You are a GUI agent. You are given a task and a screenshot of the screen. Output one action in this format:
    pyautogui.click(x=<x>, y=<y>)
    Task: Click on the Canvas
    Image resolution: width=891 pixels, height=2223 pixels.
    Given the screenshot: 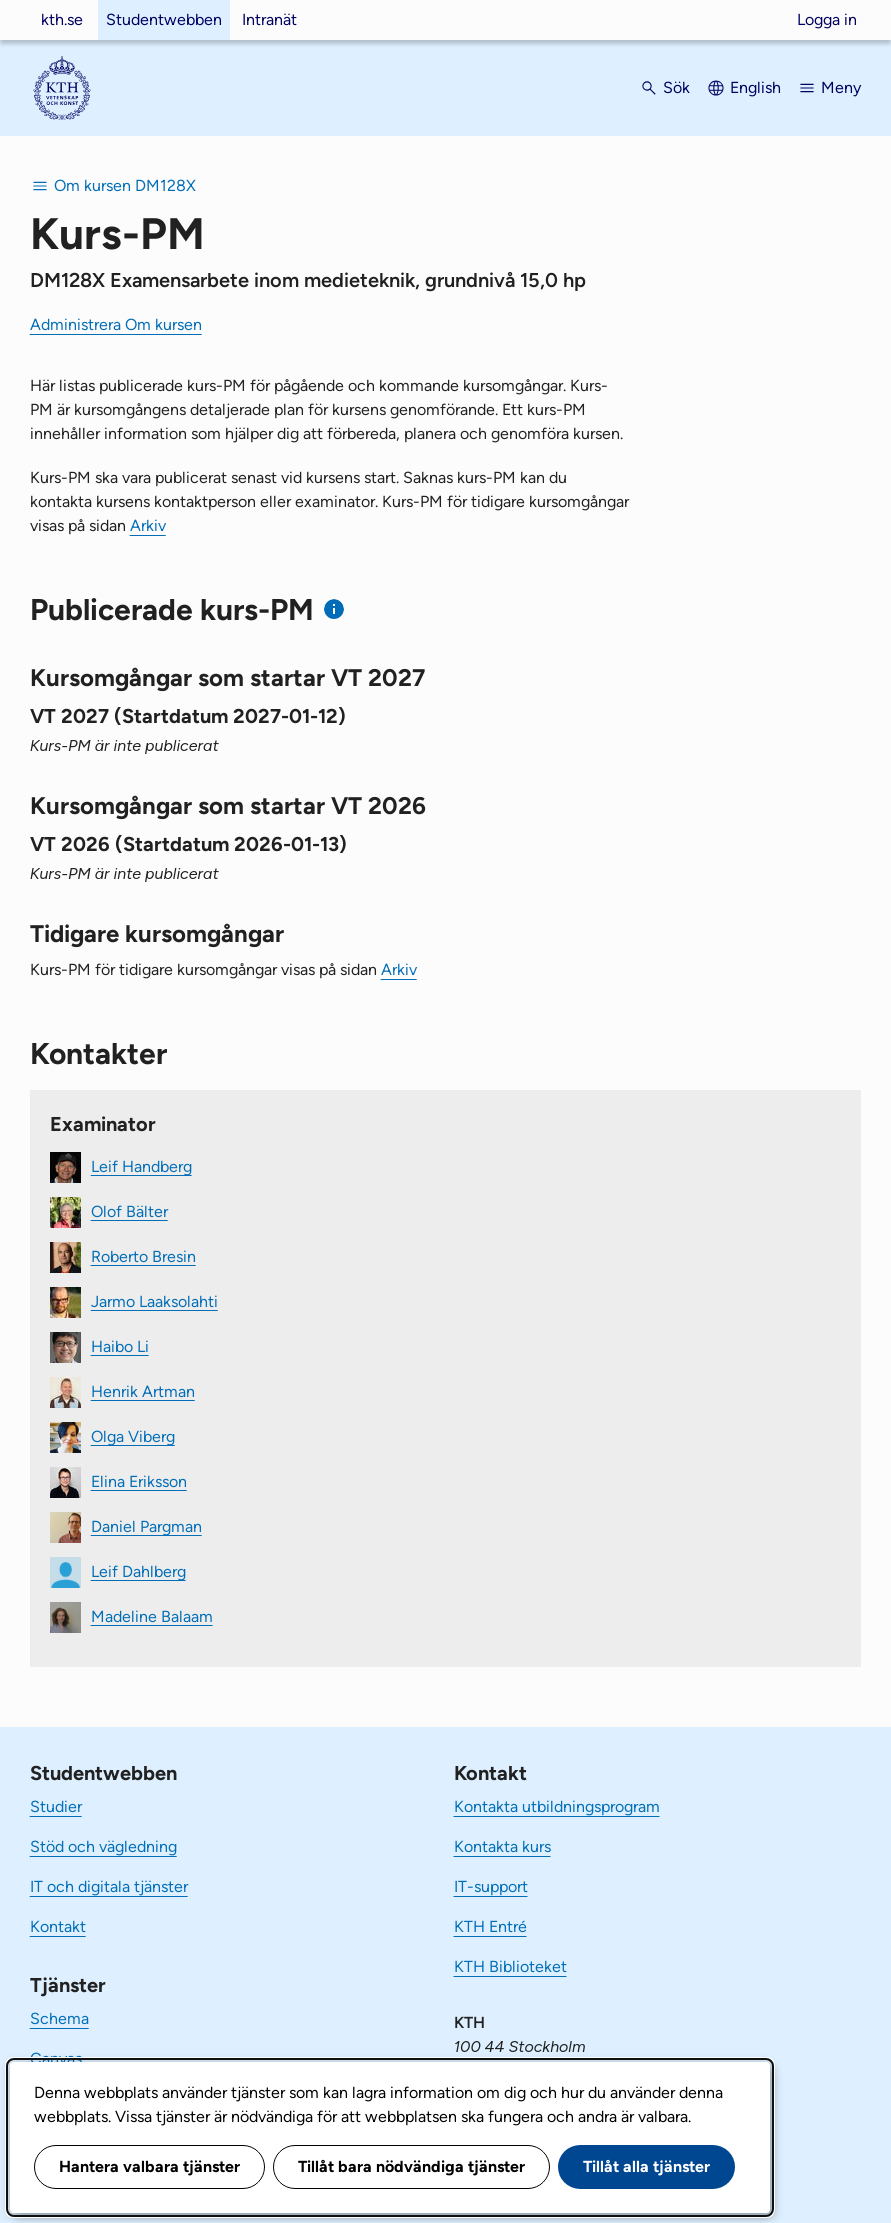 What is the action you would take?
    pyautogui.click(x=56, y=2058)
    